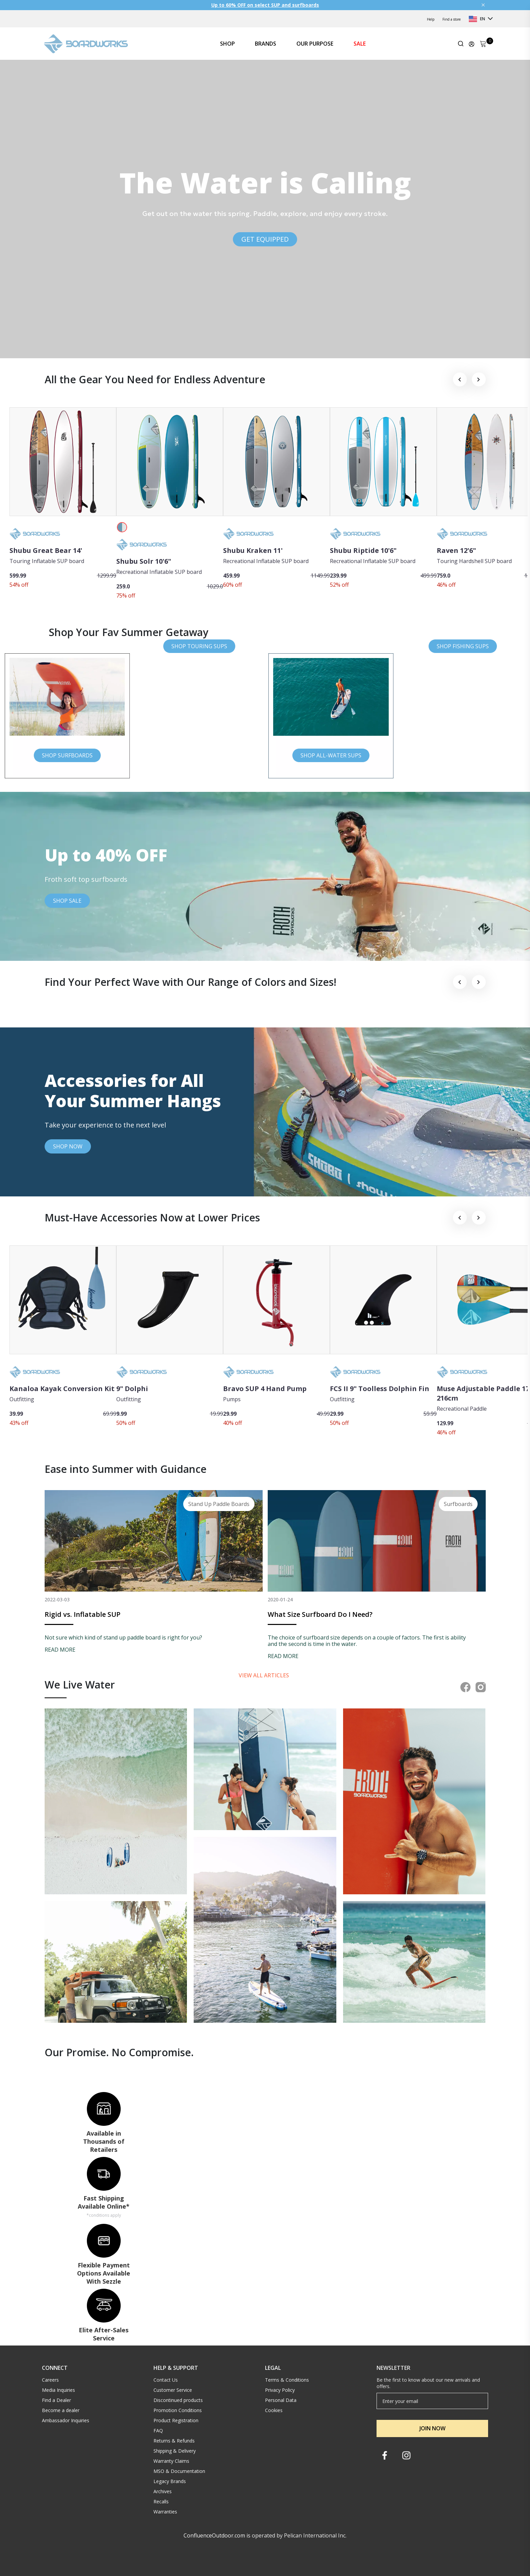 The height and width of the screenshot is (2576, 530). What do you see at coordinates (314, 43) in the screenshot?
I see `OUR PURPOSE` at bounding box center [314, 43].